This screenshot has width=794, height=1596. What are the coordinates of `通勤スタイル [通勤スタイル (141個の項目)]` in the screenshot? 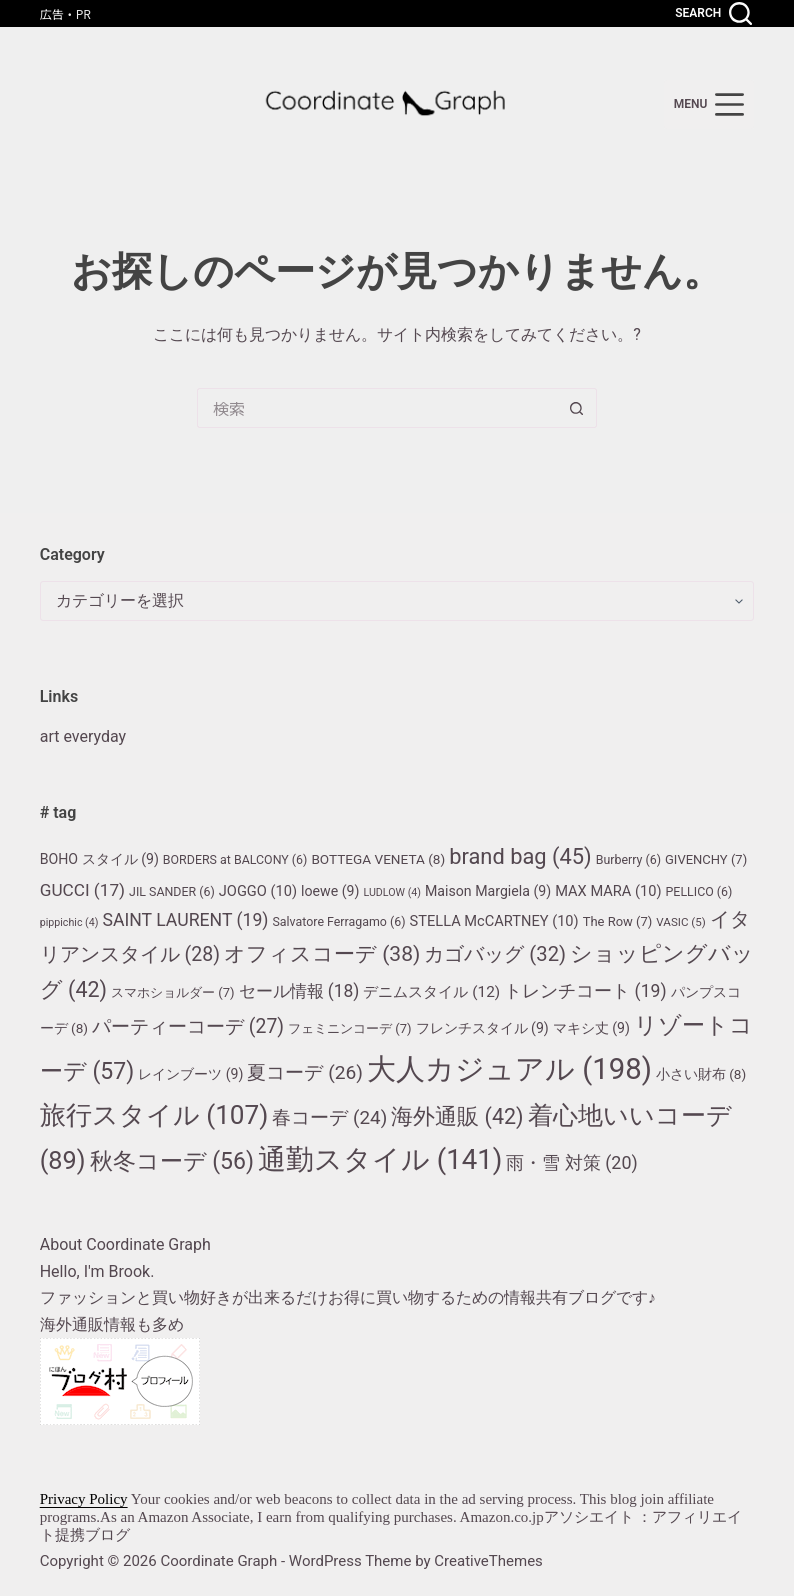 It's located at (380, 1159).